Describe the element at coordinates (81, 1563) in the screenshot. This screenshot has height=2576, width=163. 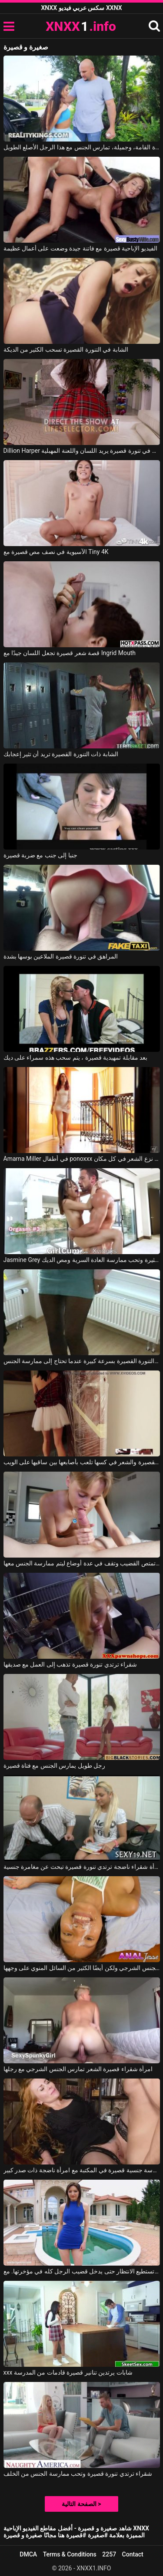
I see `فتاة شقراء قصيرة الشعر تمتص القضيب وتقف في عدة أوضاع ليتم ممارسة الجنس معها.` at that location.